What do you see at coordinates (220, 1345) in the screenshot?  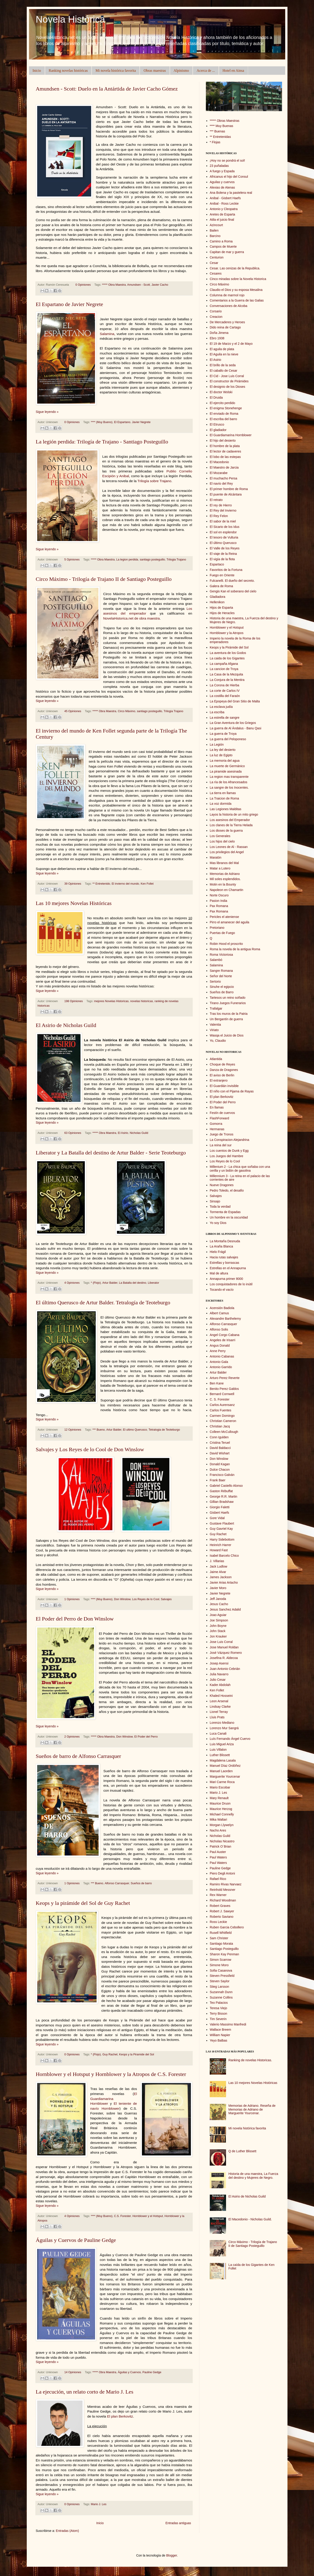 I see `Angus Donald` at bounding box center [220, 1345].